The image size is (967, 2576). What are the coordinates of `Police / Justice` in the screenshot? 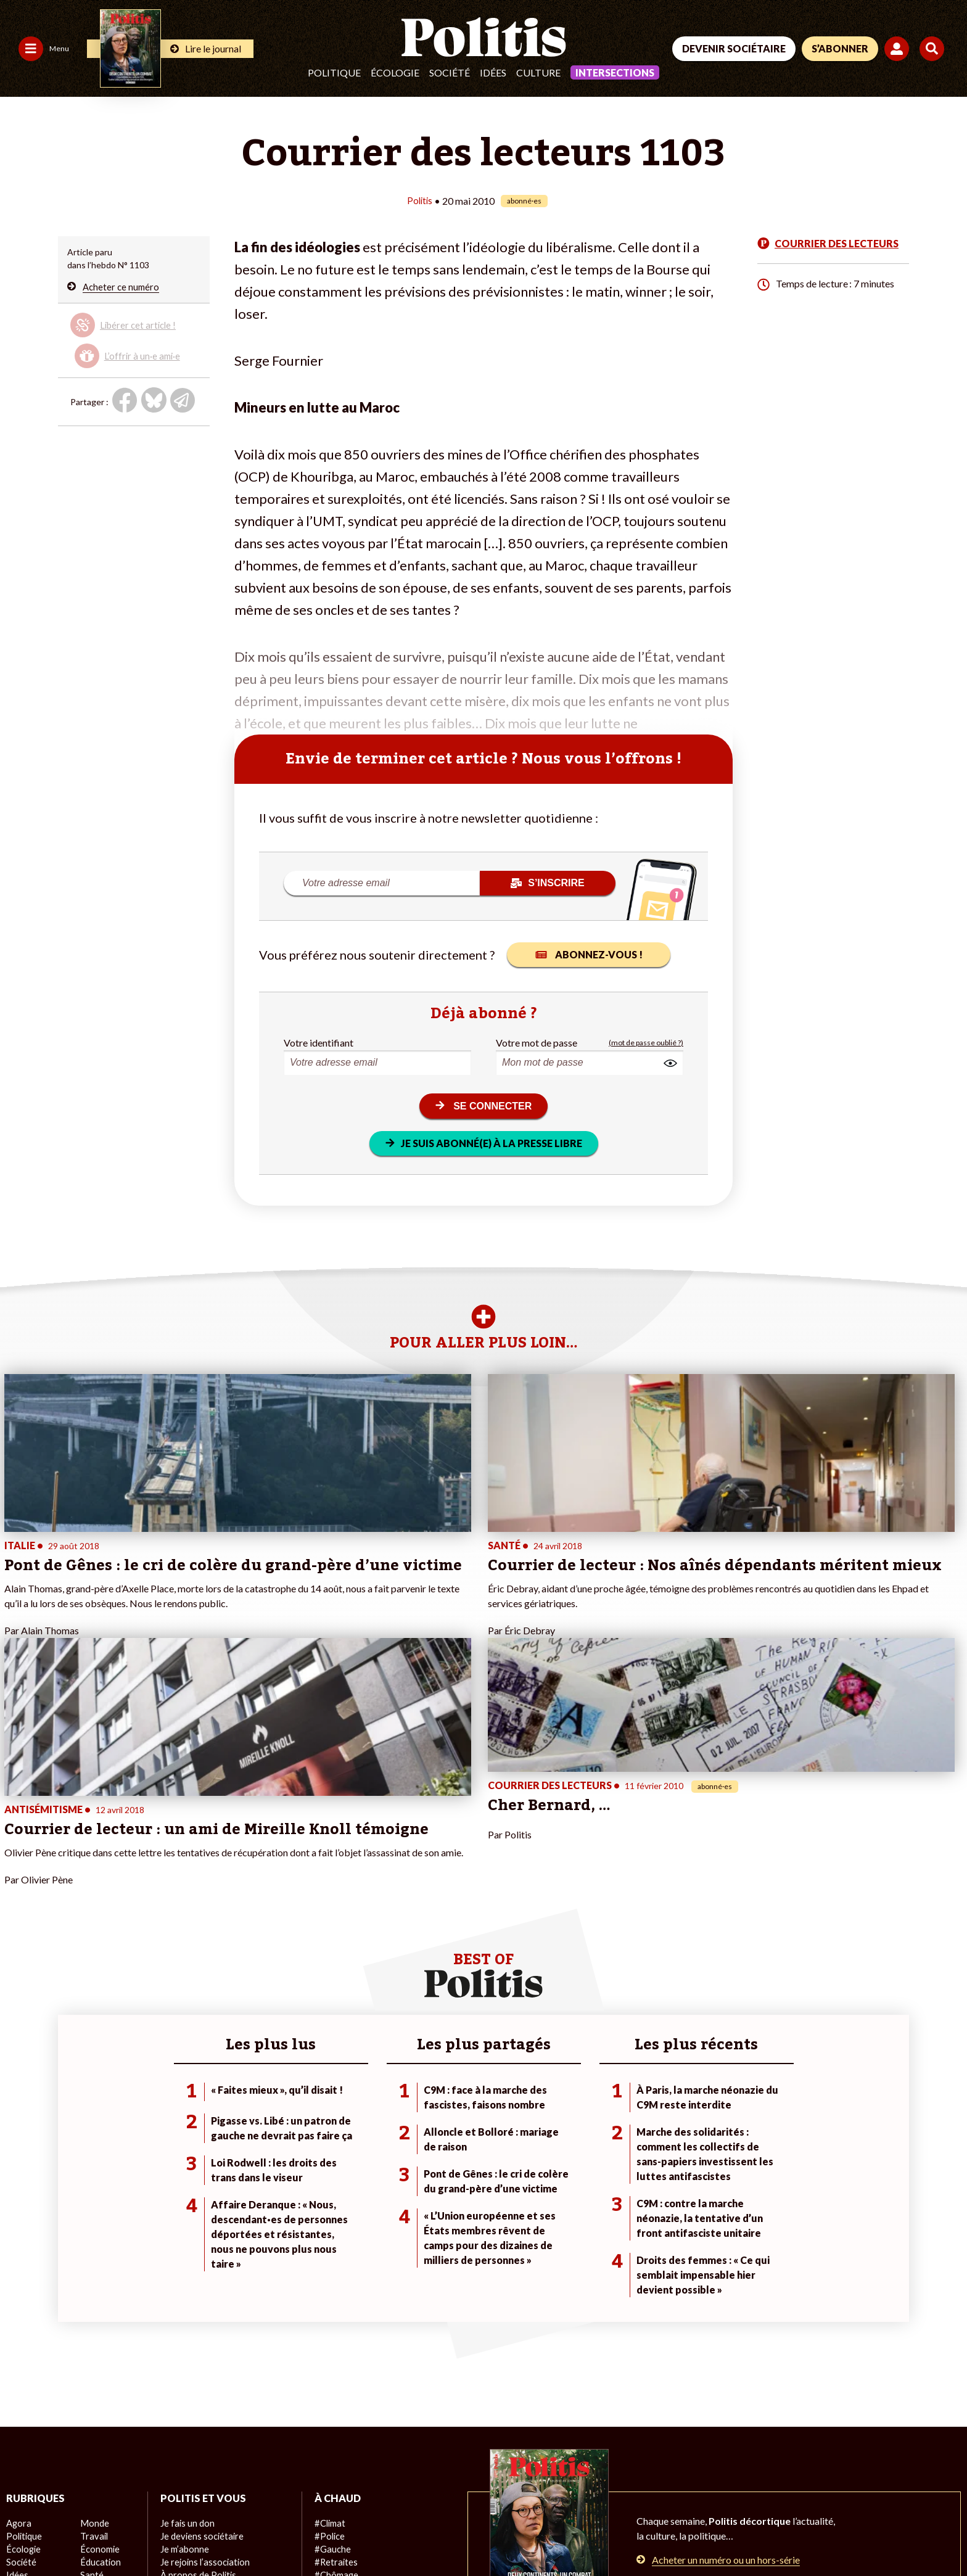 It's located at (109, 2392).